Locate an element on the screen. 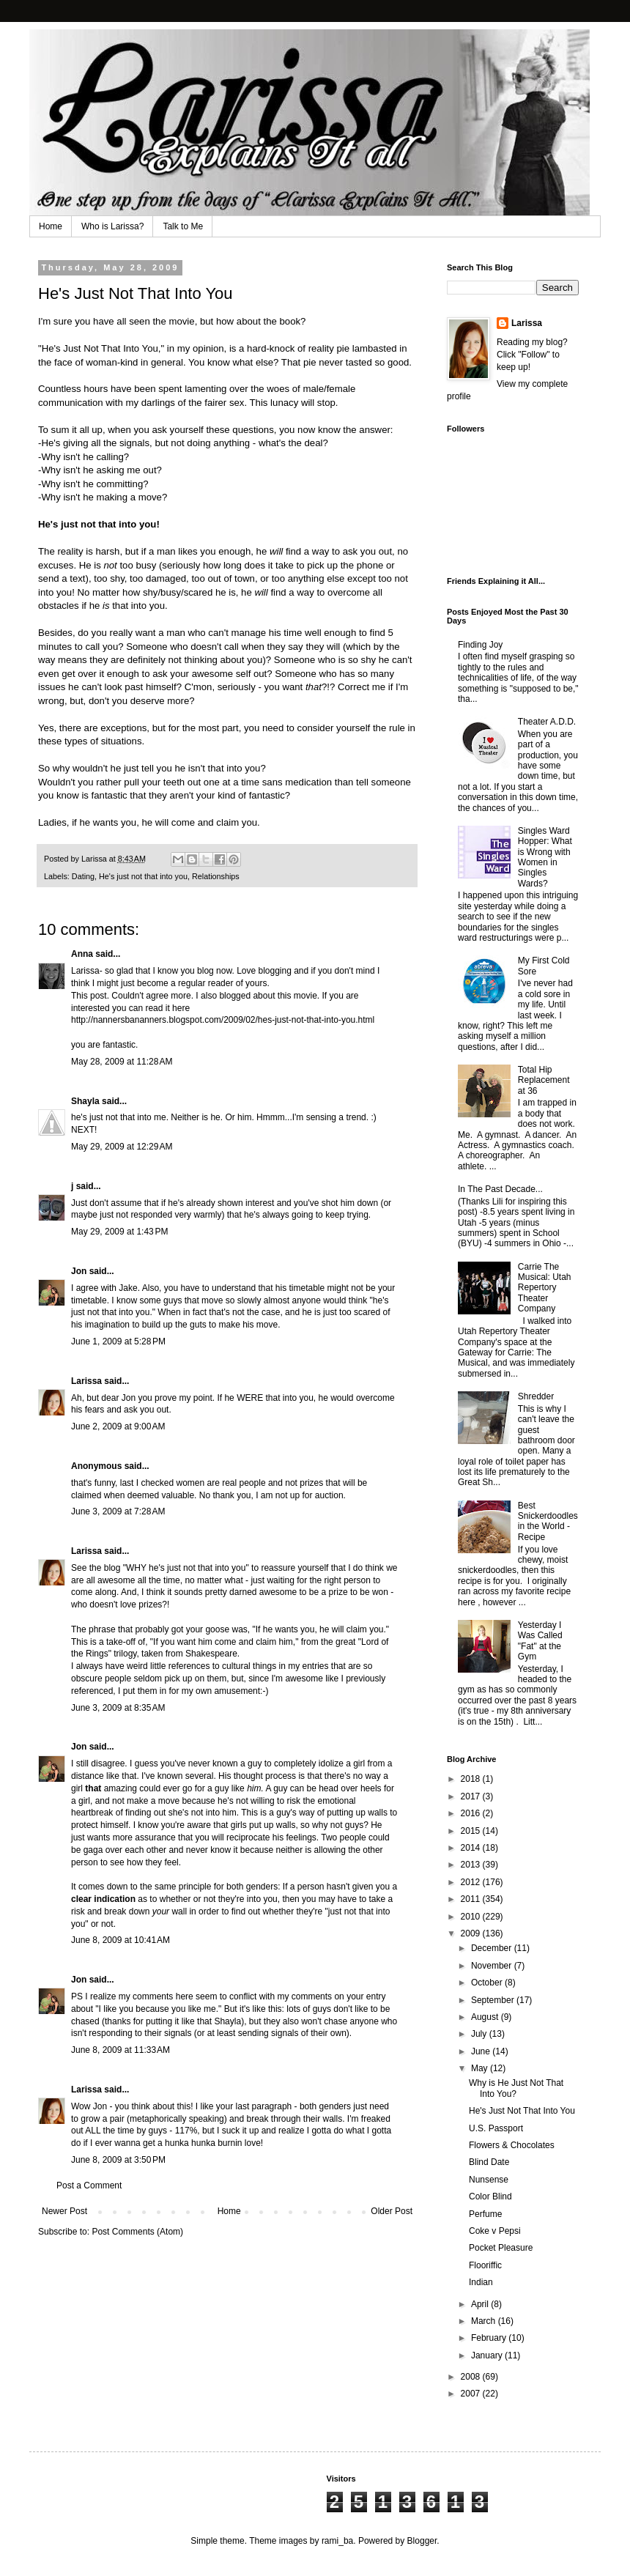  2009 is located at coordinates (472, 1933).